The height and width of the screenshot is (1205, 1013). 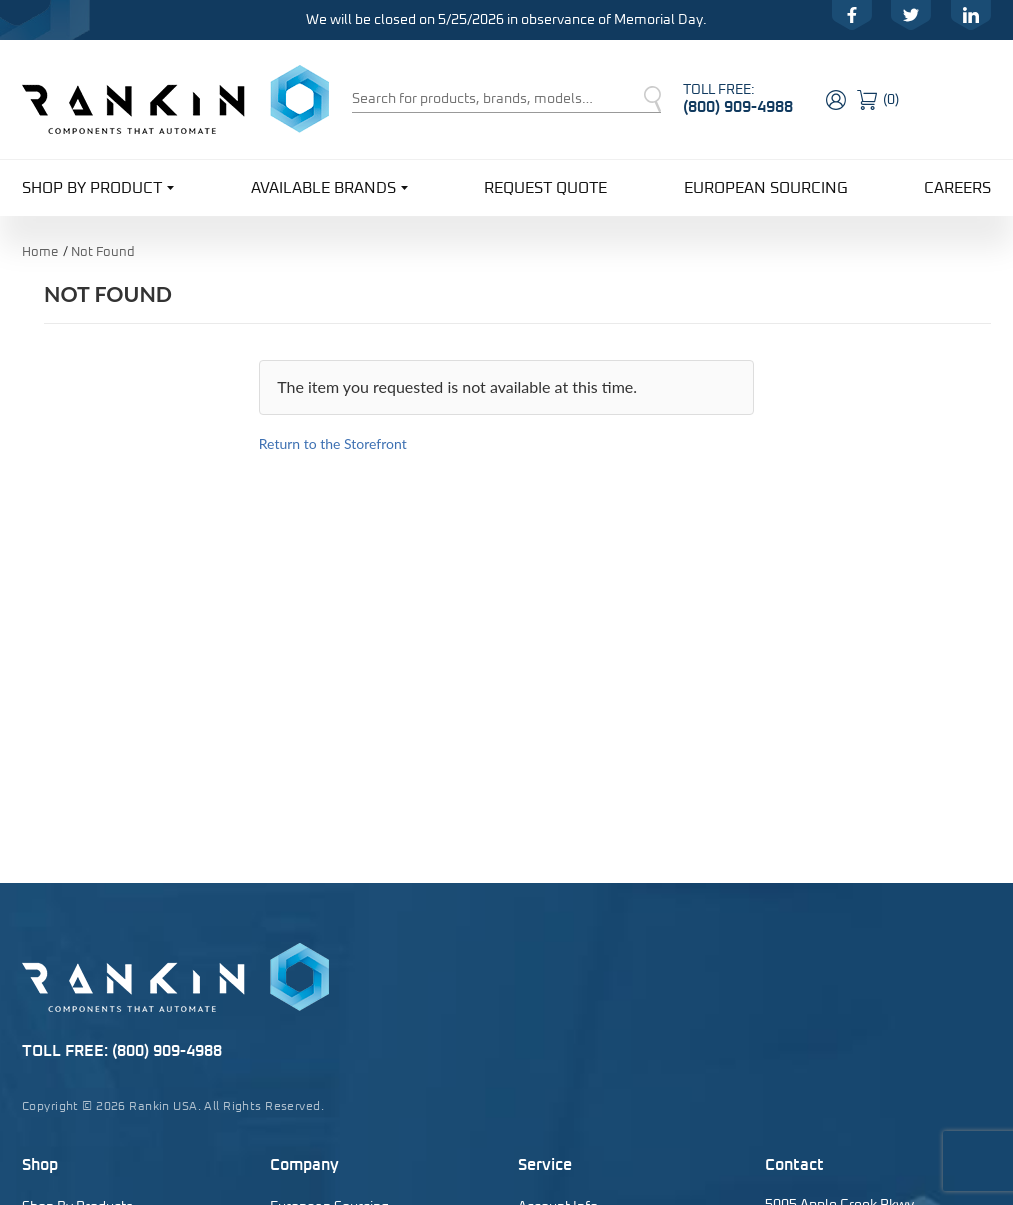 What do you see at coordinates (98, 186) in the screenshot?
I see `Shop By Product` at bounding box center [98, 186].